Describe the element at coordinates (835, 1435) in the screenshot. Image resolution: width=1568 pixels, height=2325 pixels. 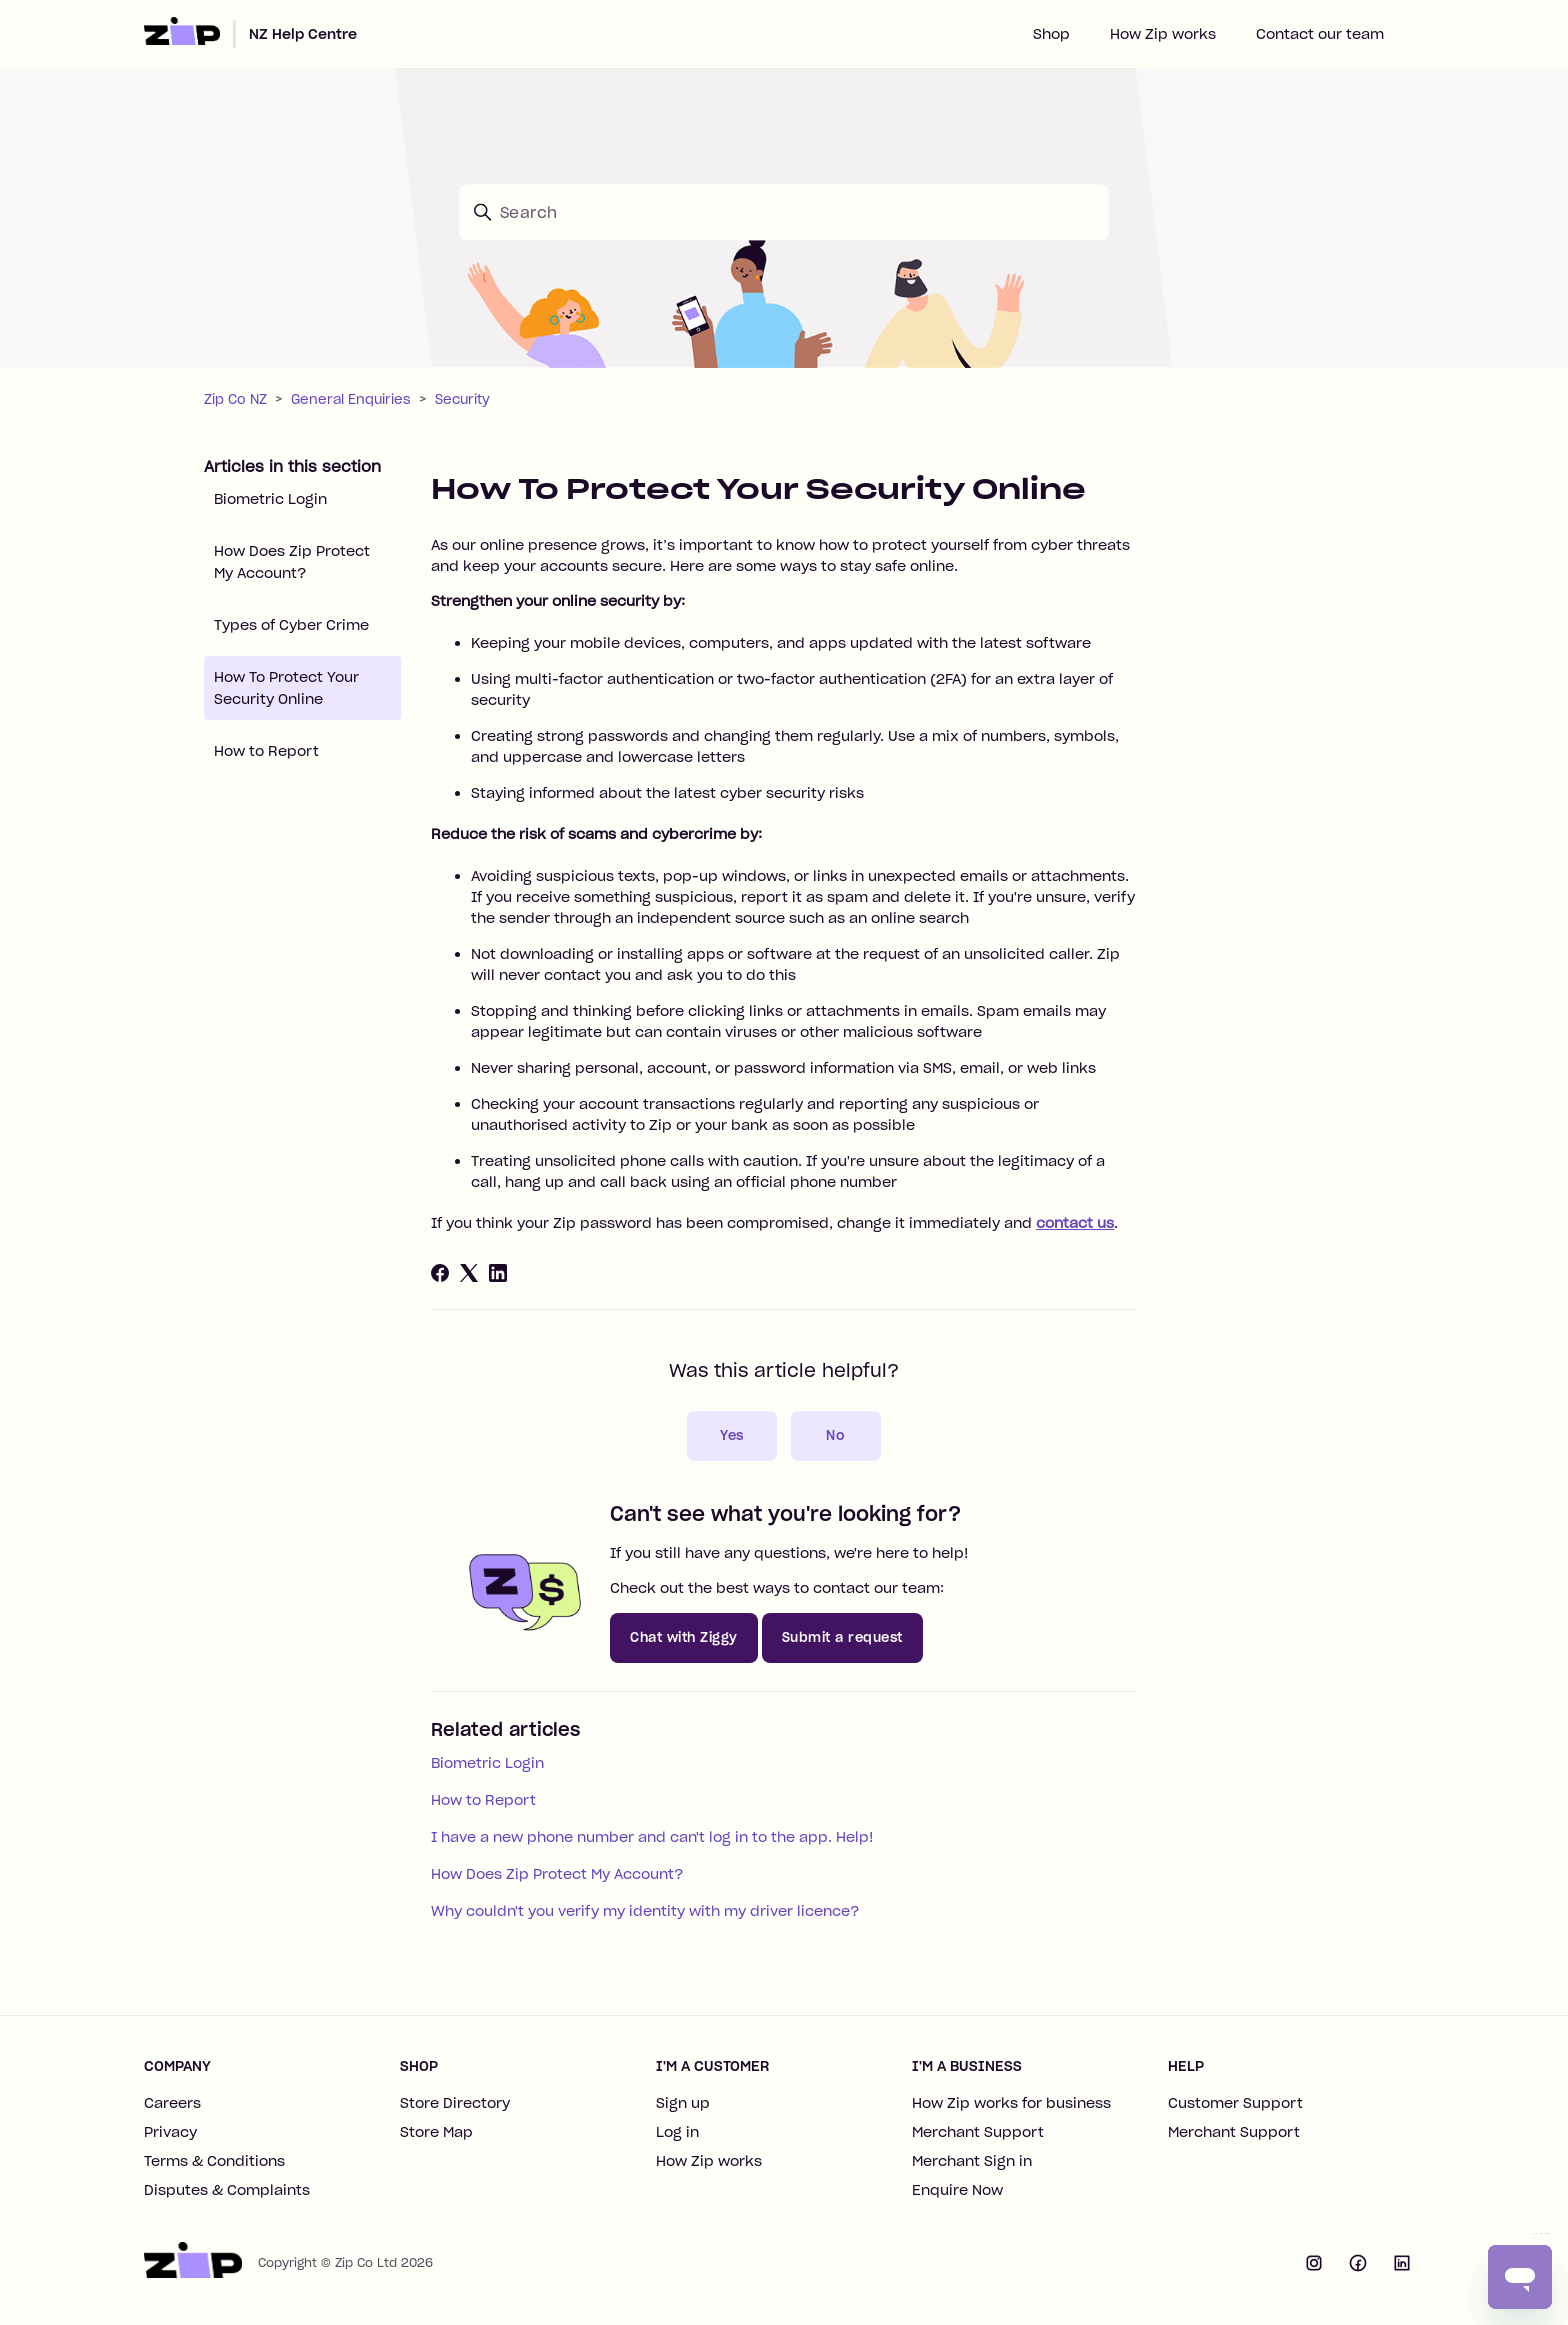
I see `No [This article was not helpful]` at that location.